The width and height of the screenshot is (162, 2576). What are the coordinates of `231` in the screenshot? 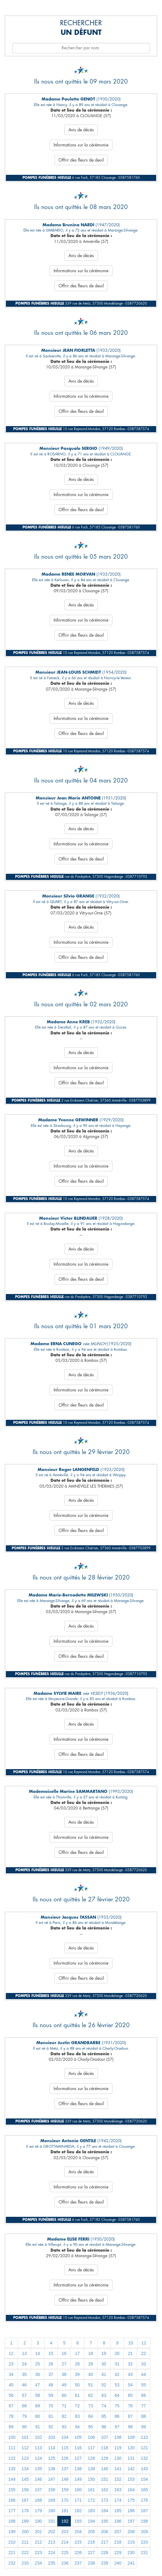 It's located at (144, 2552).